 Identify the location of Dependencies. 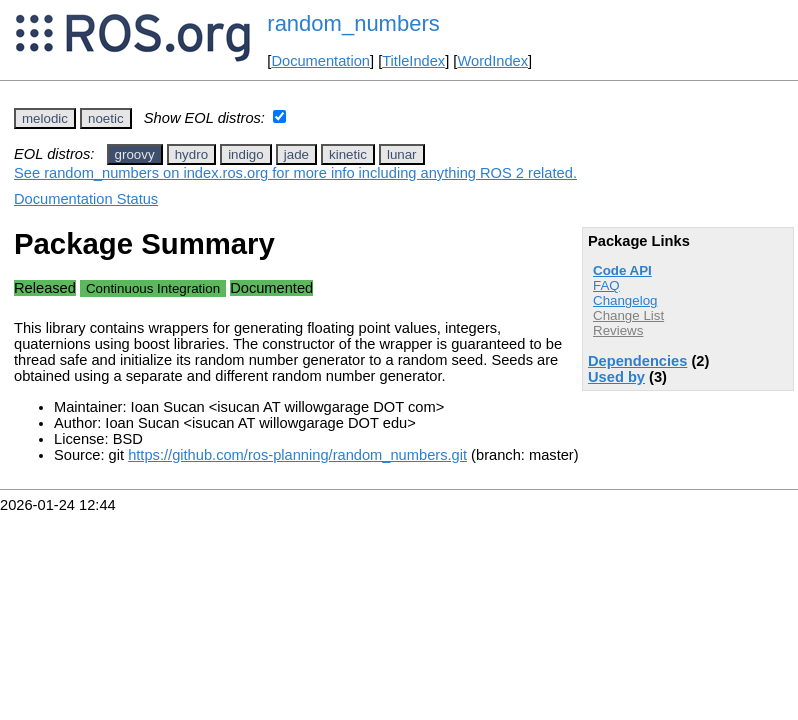
(637, 361).